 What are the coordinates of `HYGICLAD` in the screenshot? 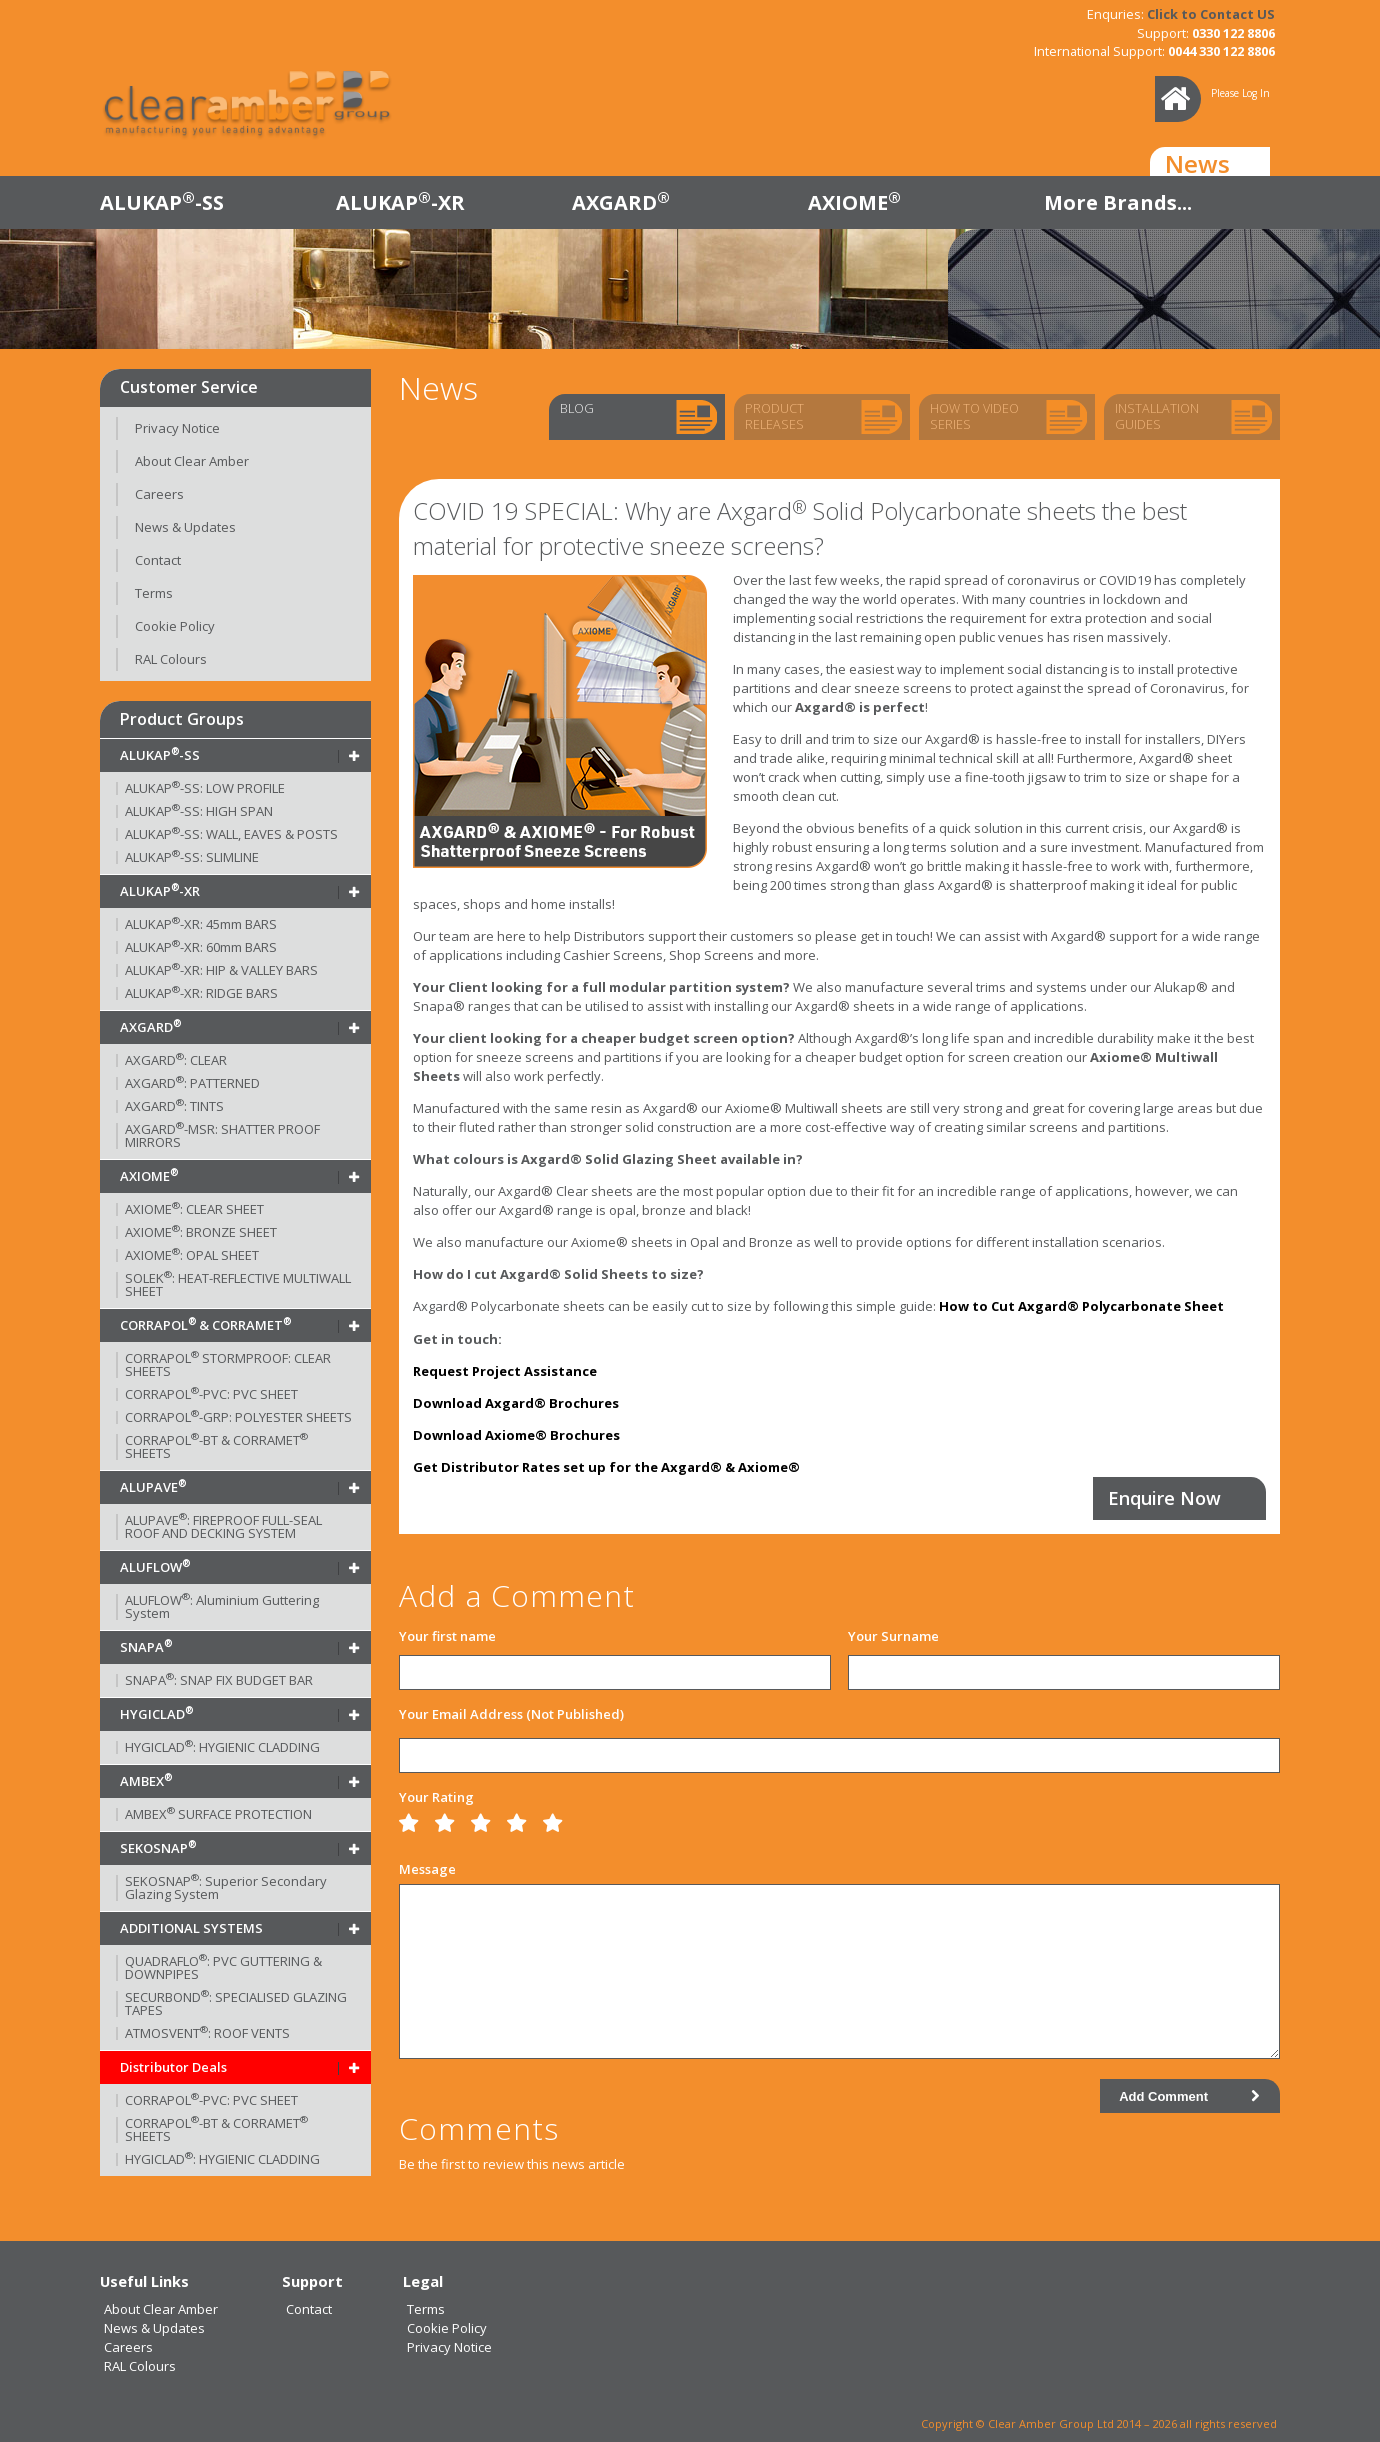 It's located at (156, 1714).